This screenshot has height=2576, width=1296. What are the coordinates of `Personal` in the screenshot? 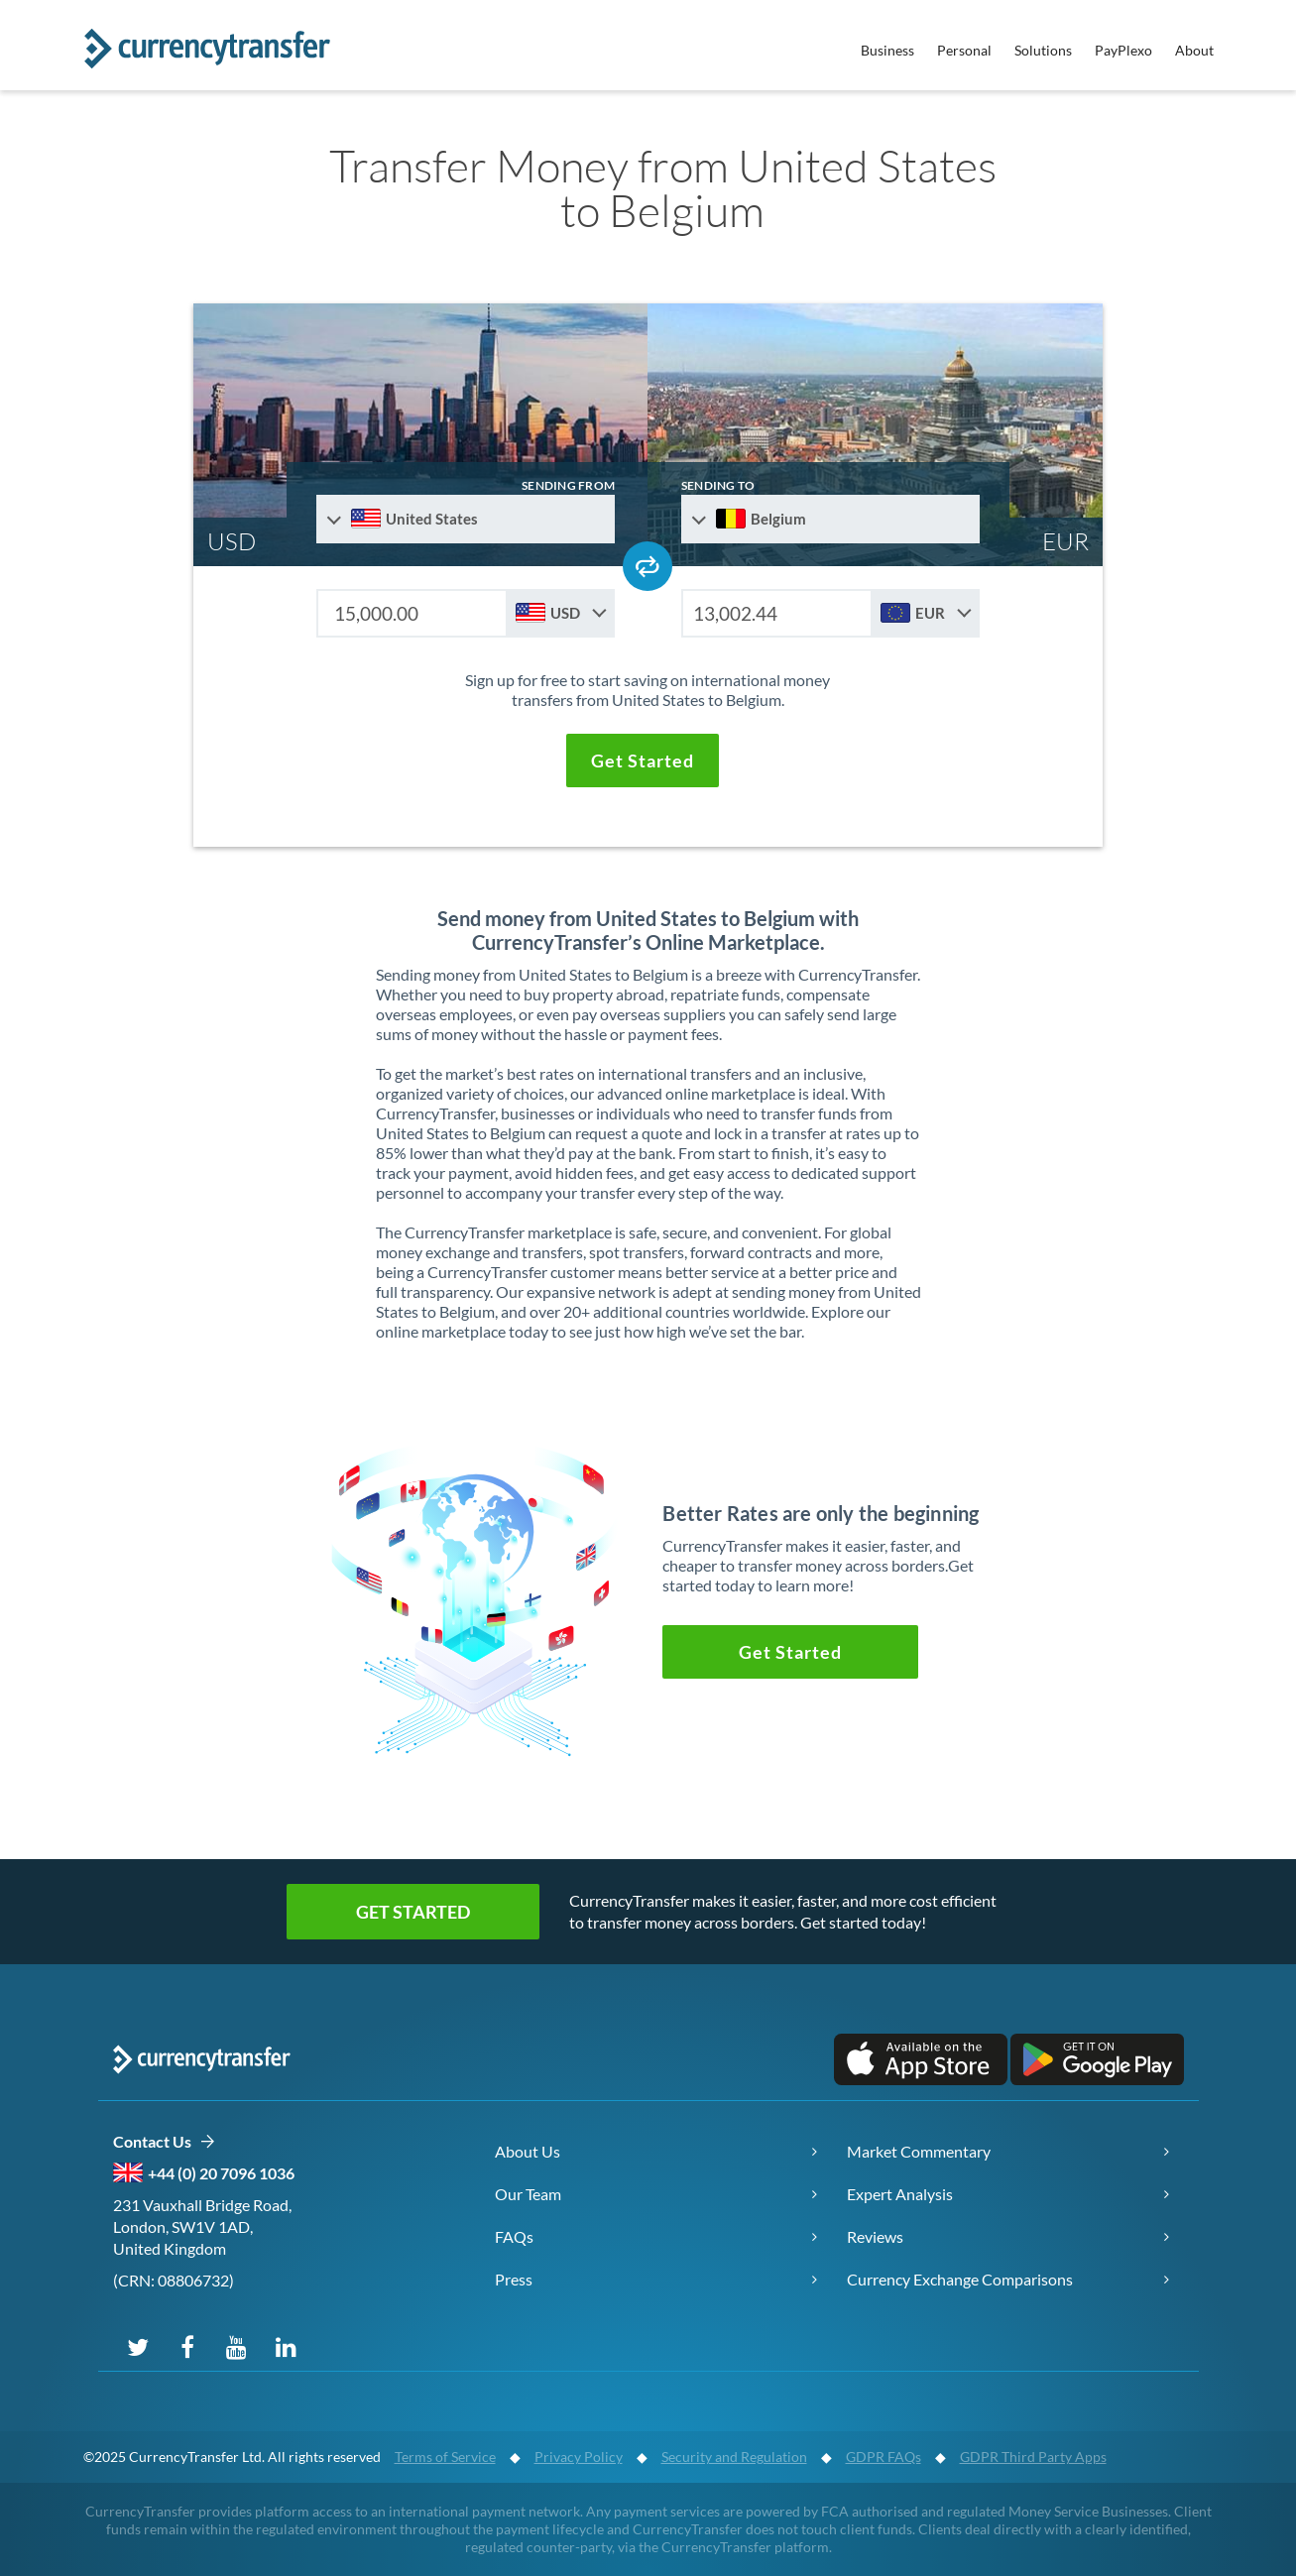 It's located at (964, 50).